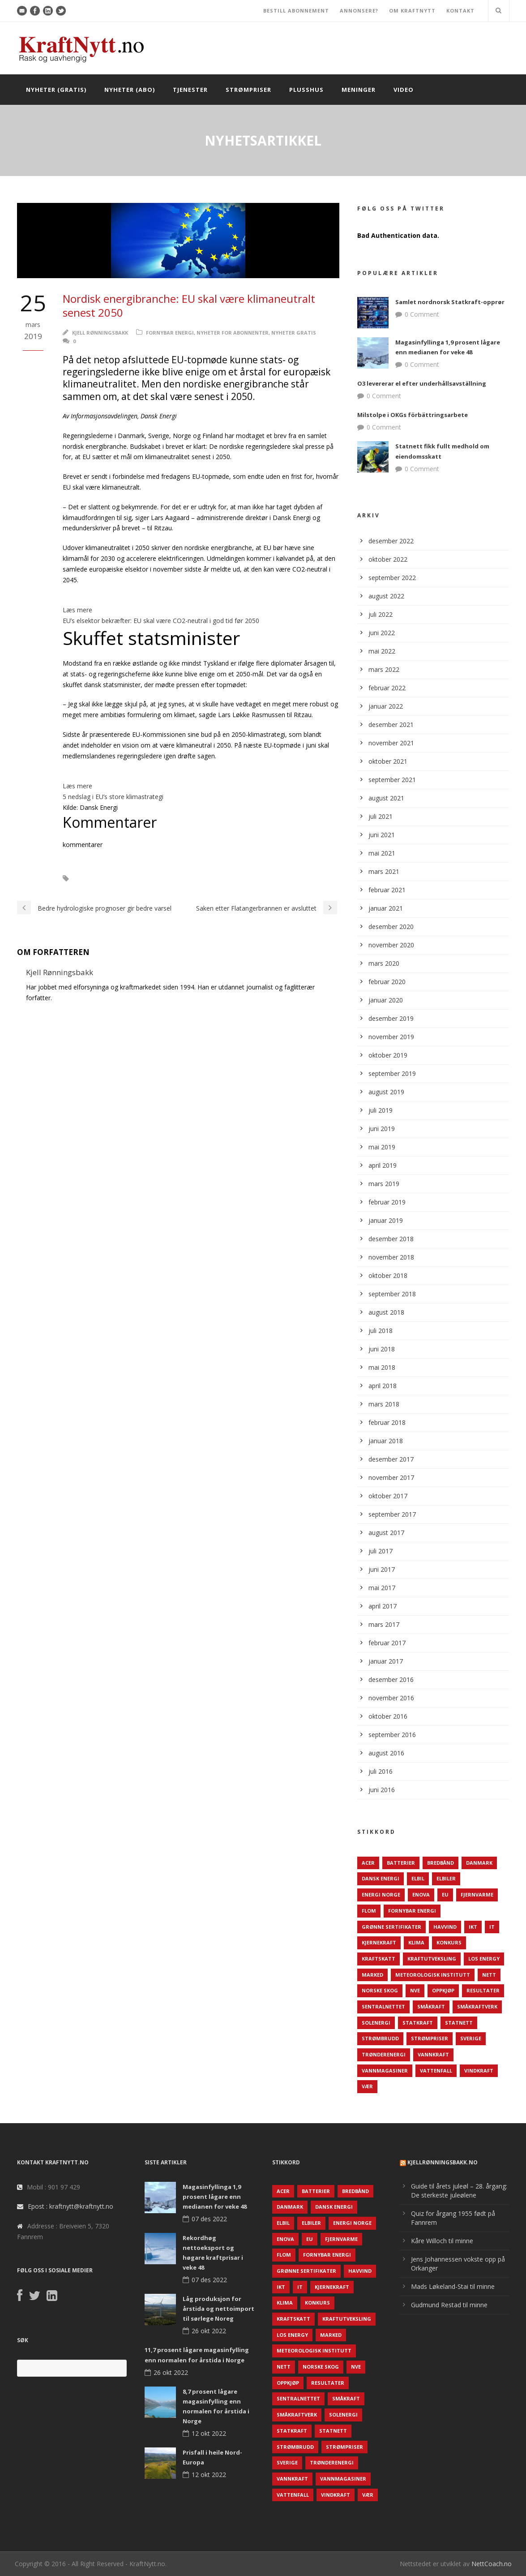  I want to click on Strømpriser [Strømpriser (341 elementer)], so click(429, 2038).